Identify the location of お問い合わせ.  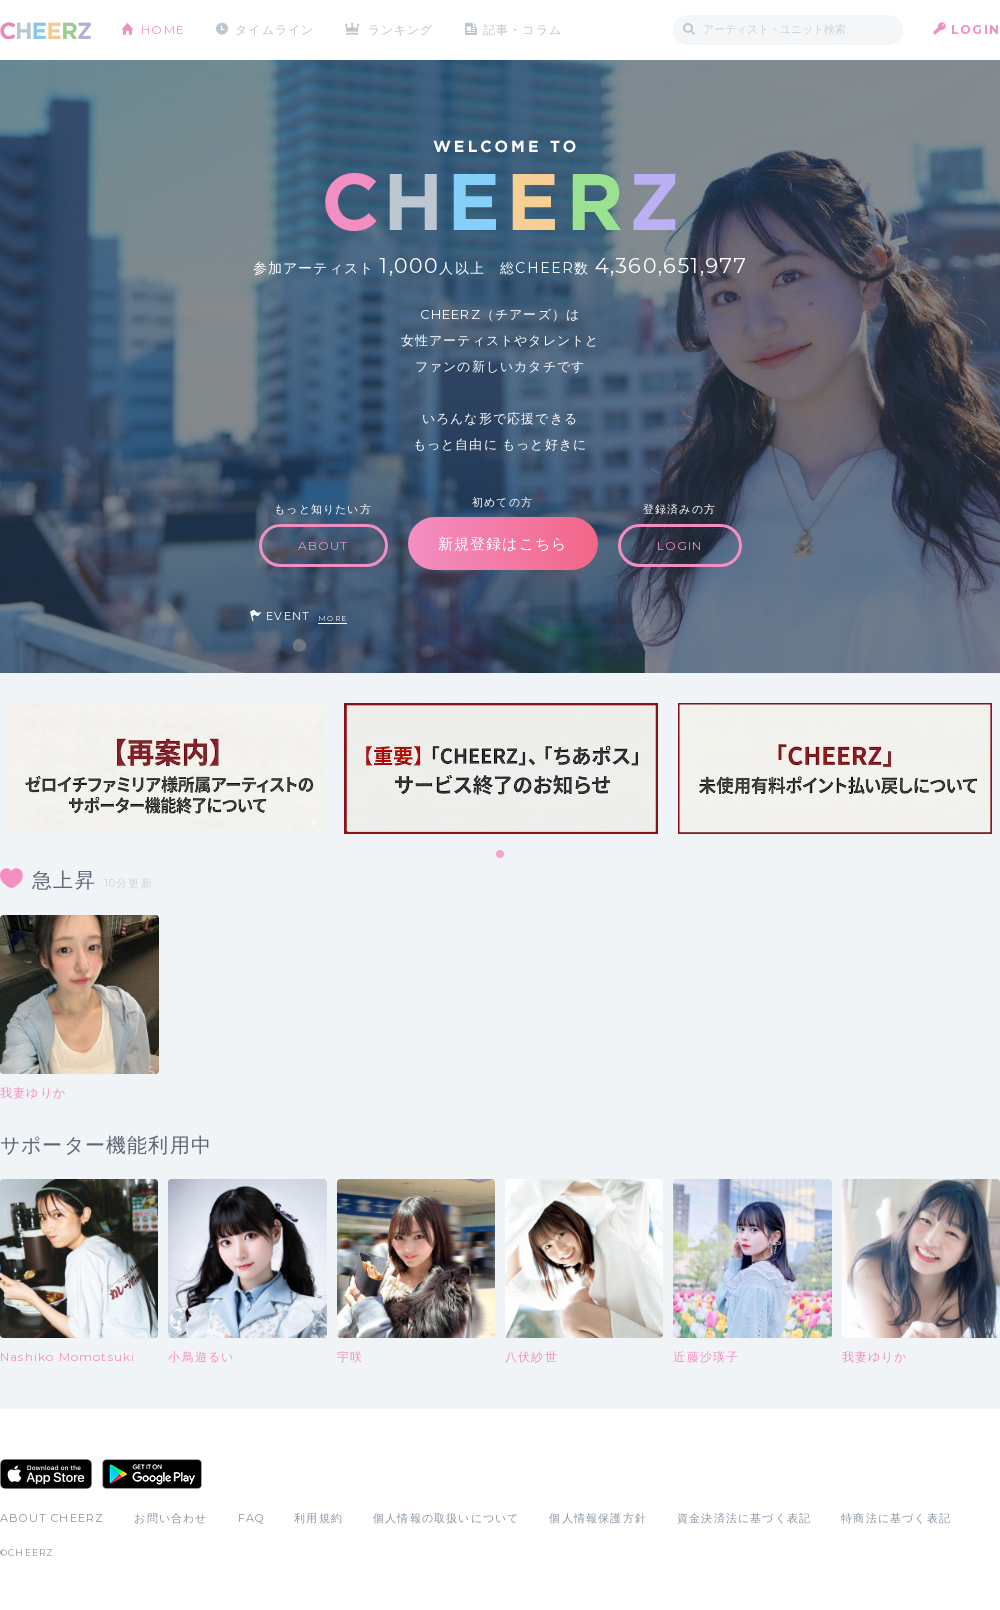
(170, 1518).